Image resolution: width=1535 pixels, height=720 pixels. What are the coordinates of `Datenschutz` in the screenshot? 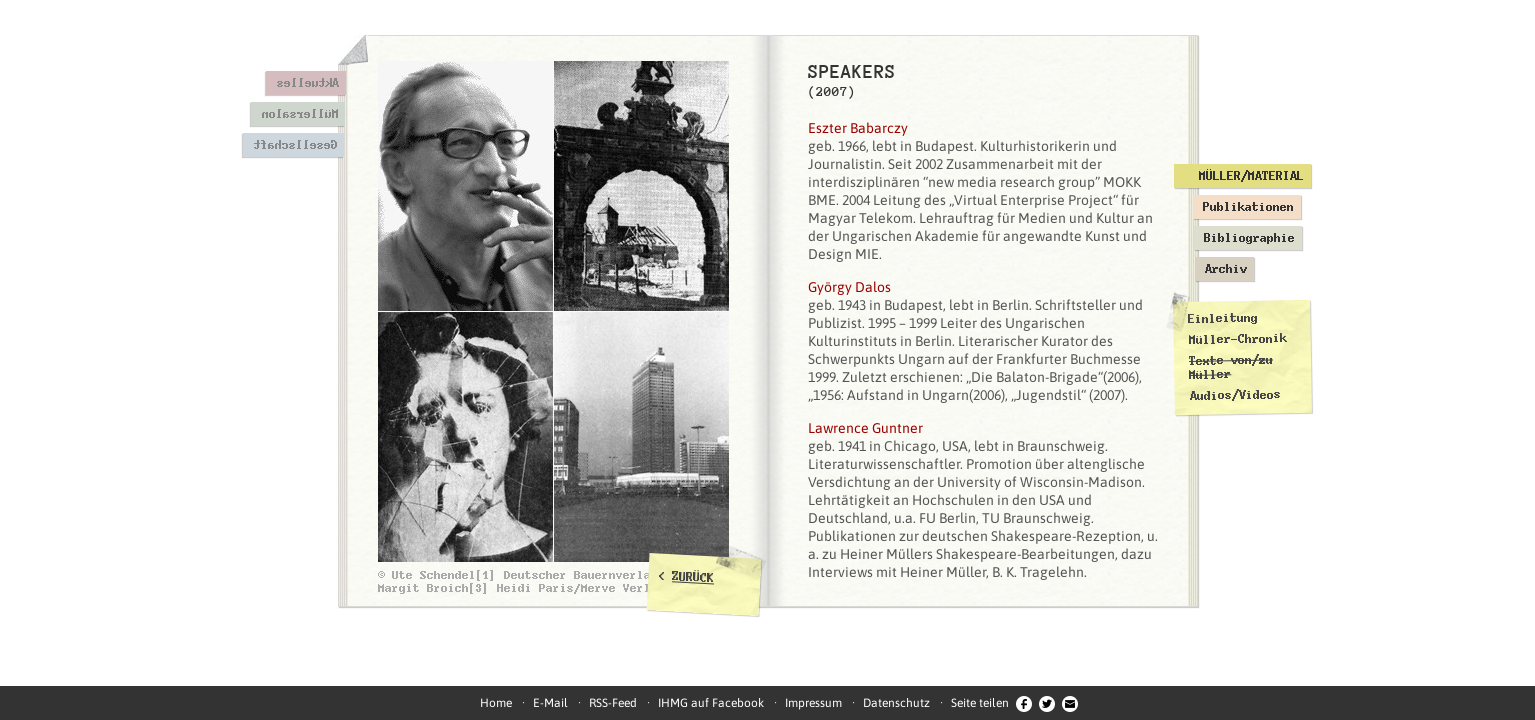 It's located at (896, 703).